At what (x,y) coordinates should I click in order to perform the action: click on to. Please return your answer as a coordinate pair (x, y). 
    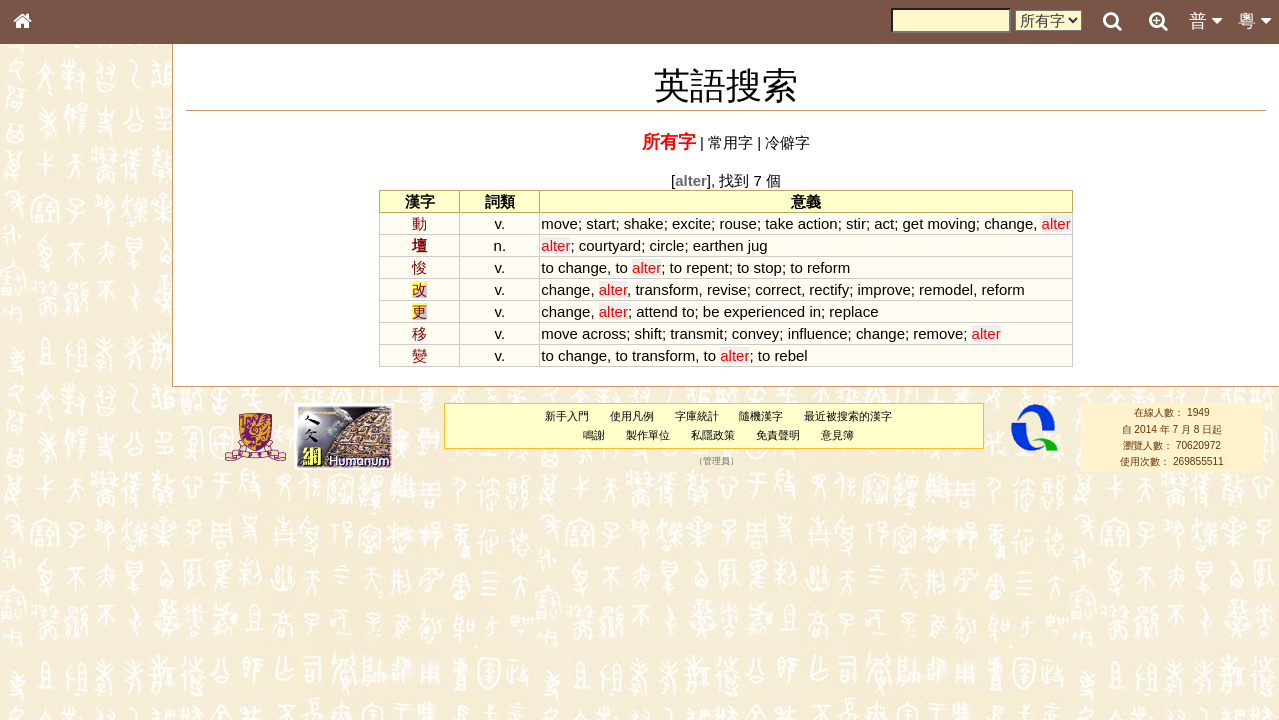
    Looking at the image, I should click on (547, 267).